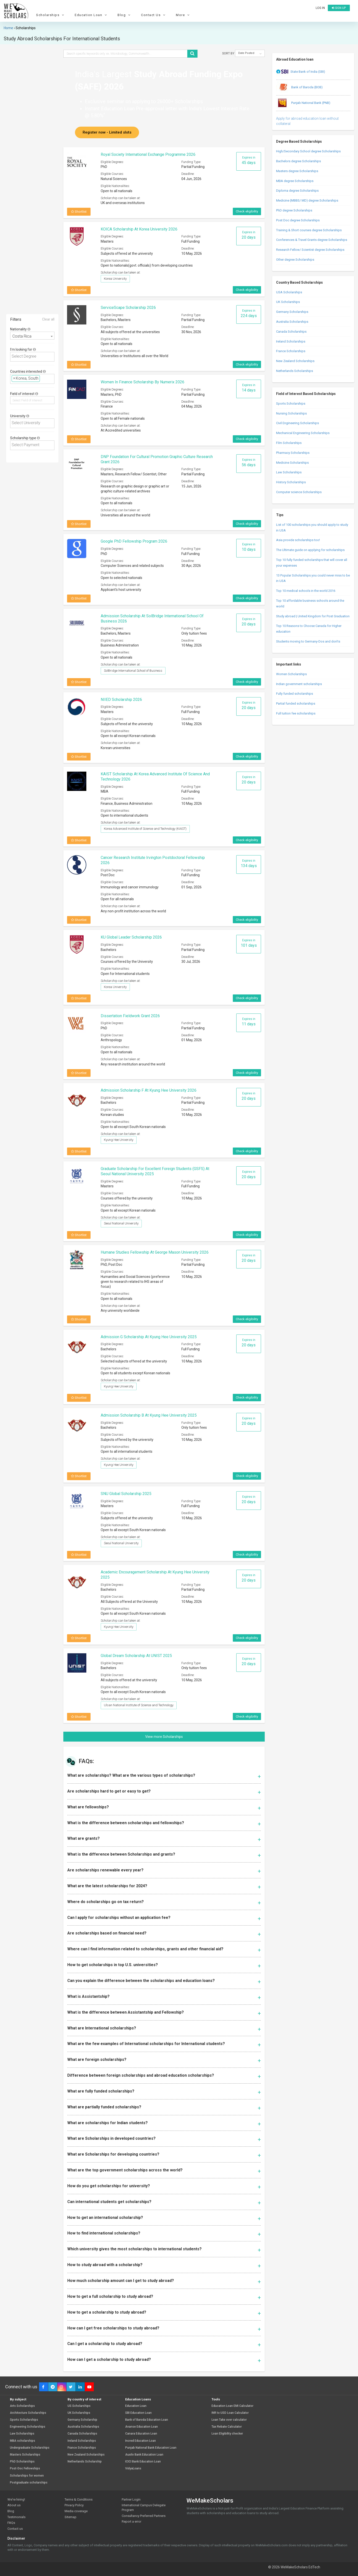 The height and width of the screenshot is (2576, 358). What do you see at coordinates (249, 160) in the screenshot?
I see `Expires in` at bounding box center [249, 160].